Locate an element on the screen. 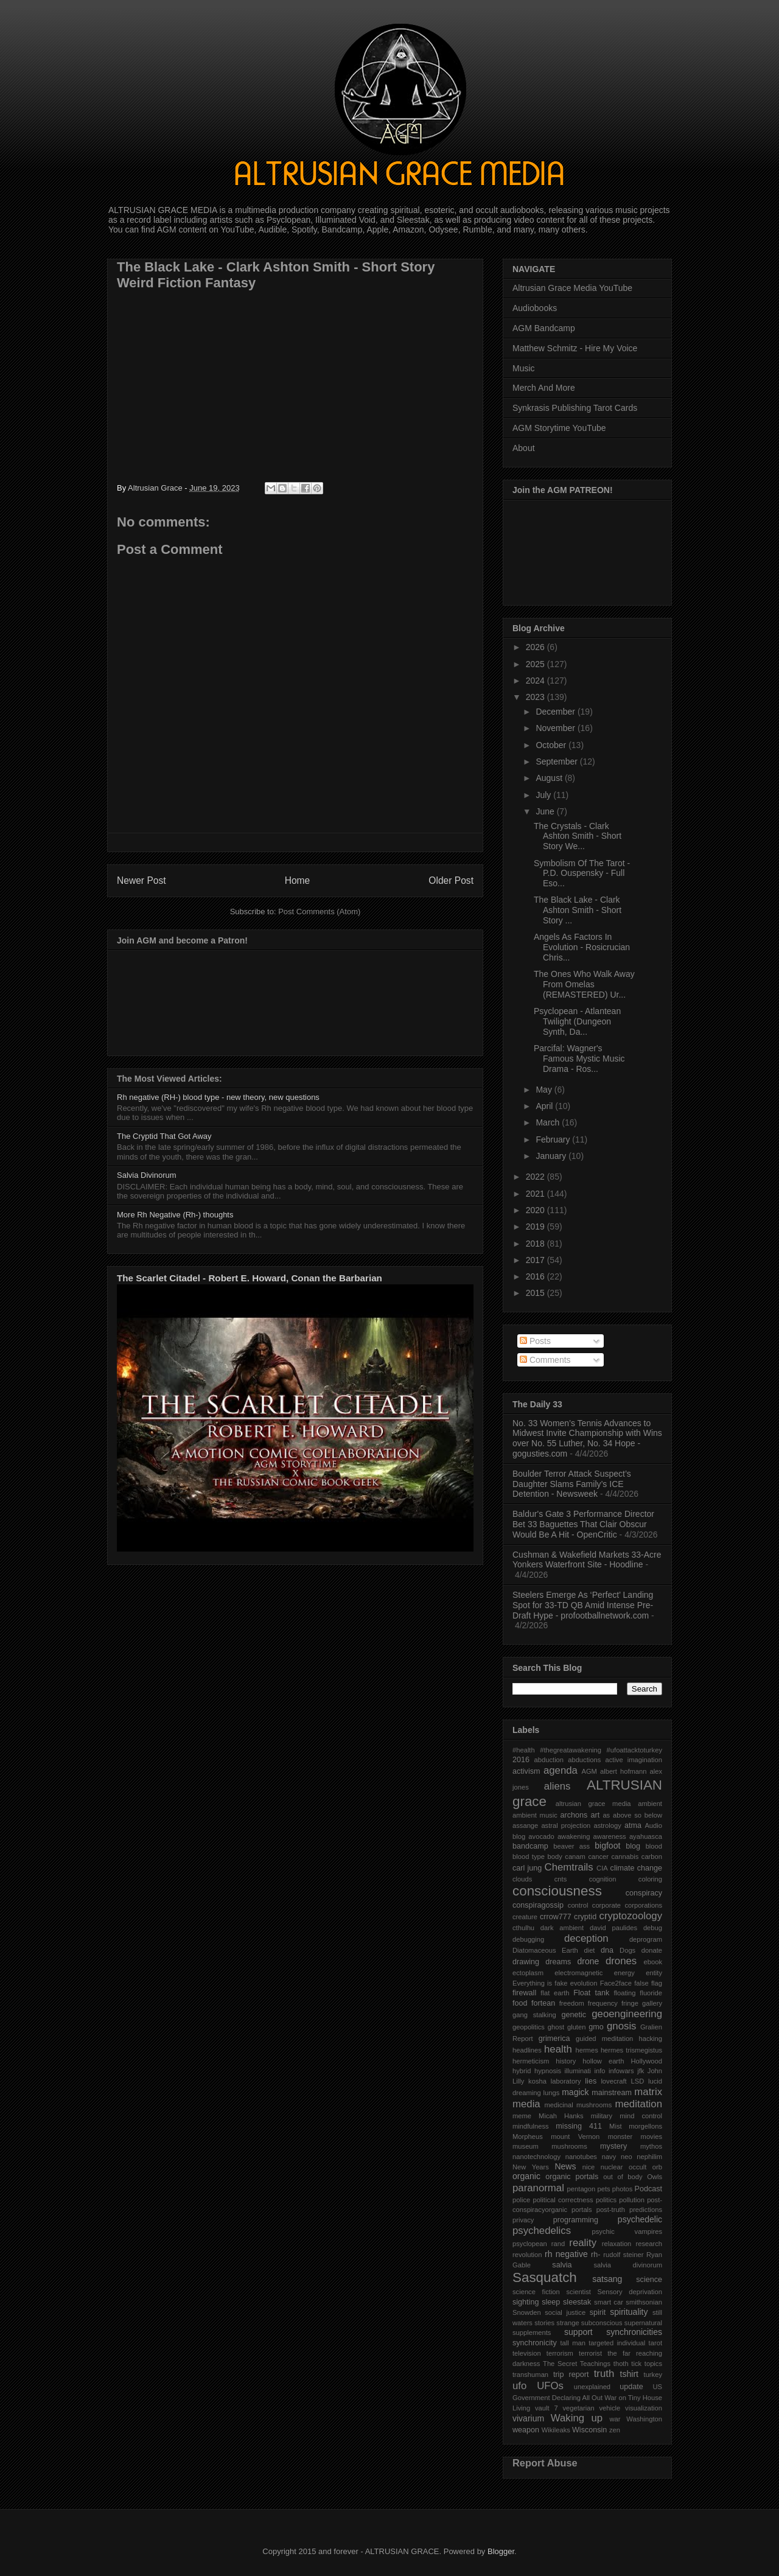 The width and height of the screenshot is (779, 2576). organic portals is located at coordinates (571, 2176).